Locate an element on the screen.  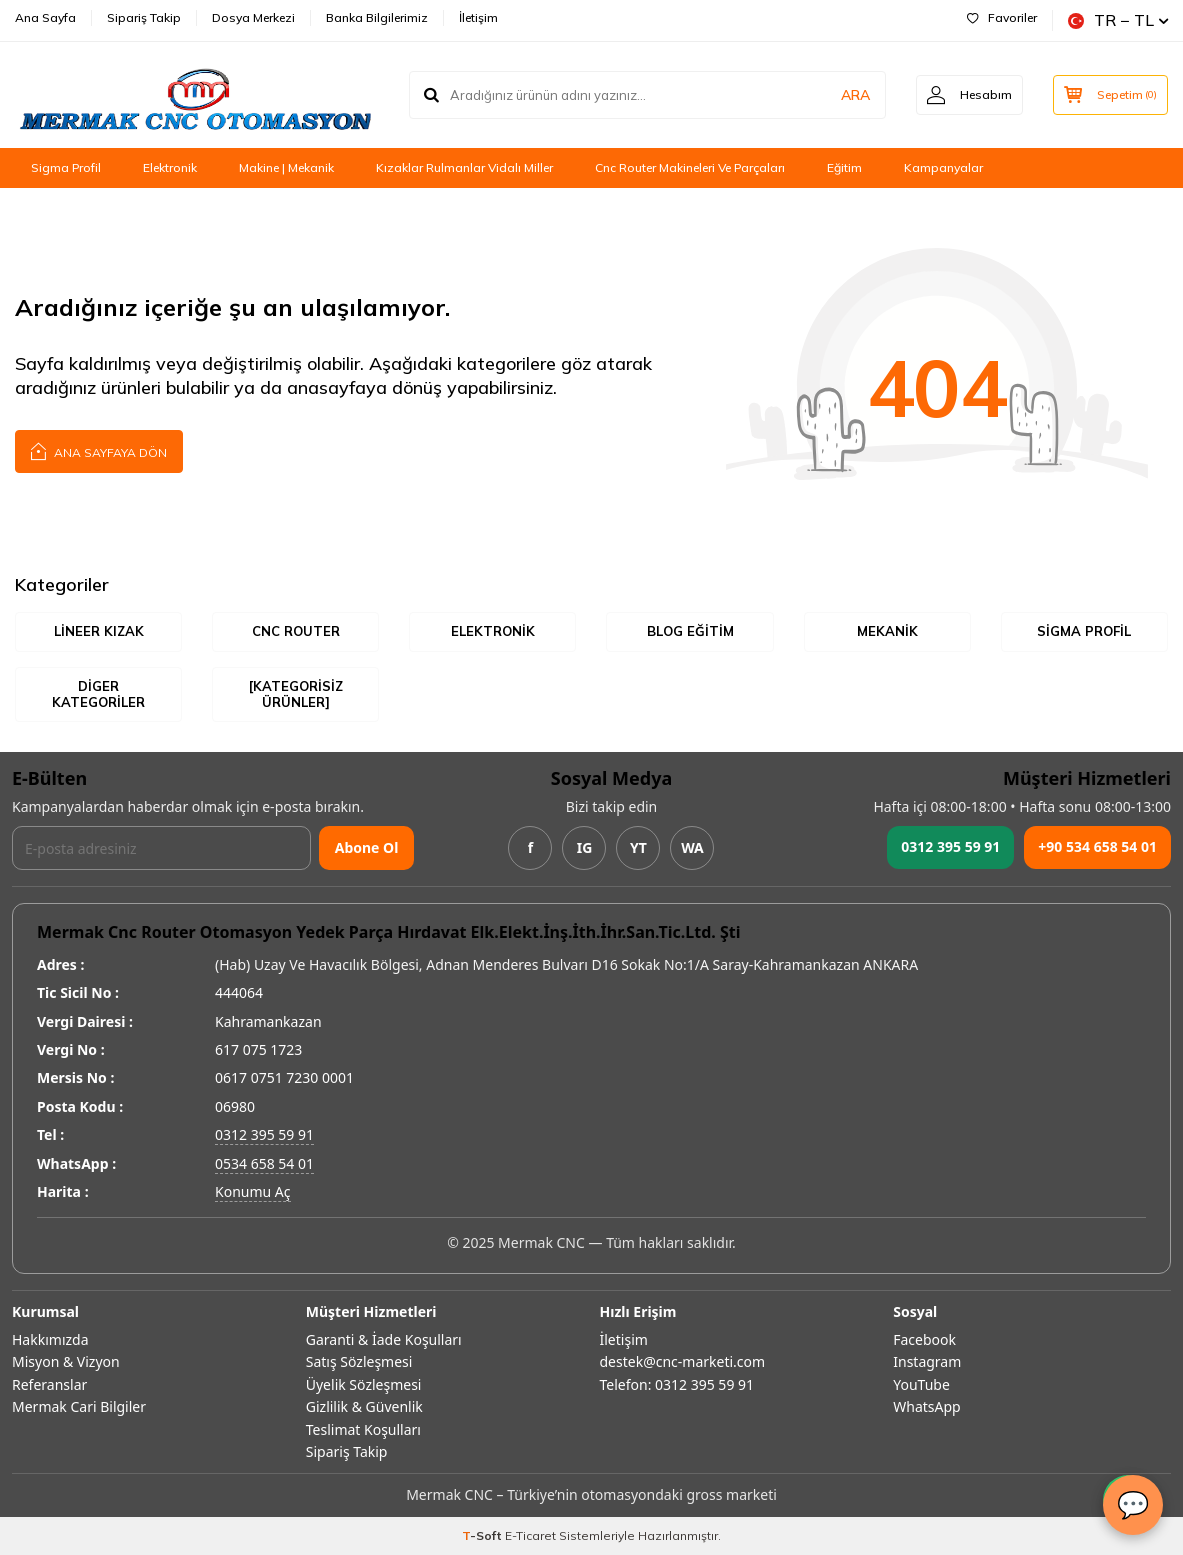
İletişim is located at coordinates (478, 17).